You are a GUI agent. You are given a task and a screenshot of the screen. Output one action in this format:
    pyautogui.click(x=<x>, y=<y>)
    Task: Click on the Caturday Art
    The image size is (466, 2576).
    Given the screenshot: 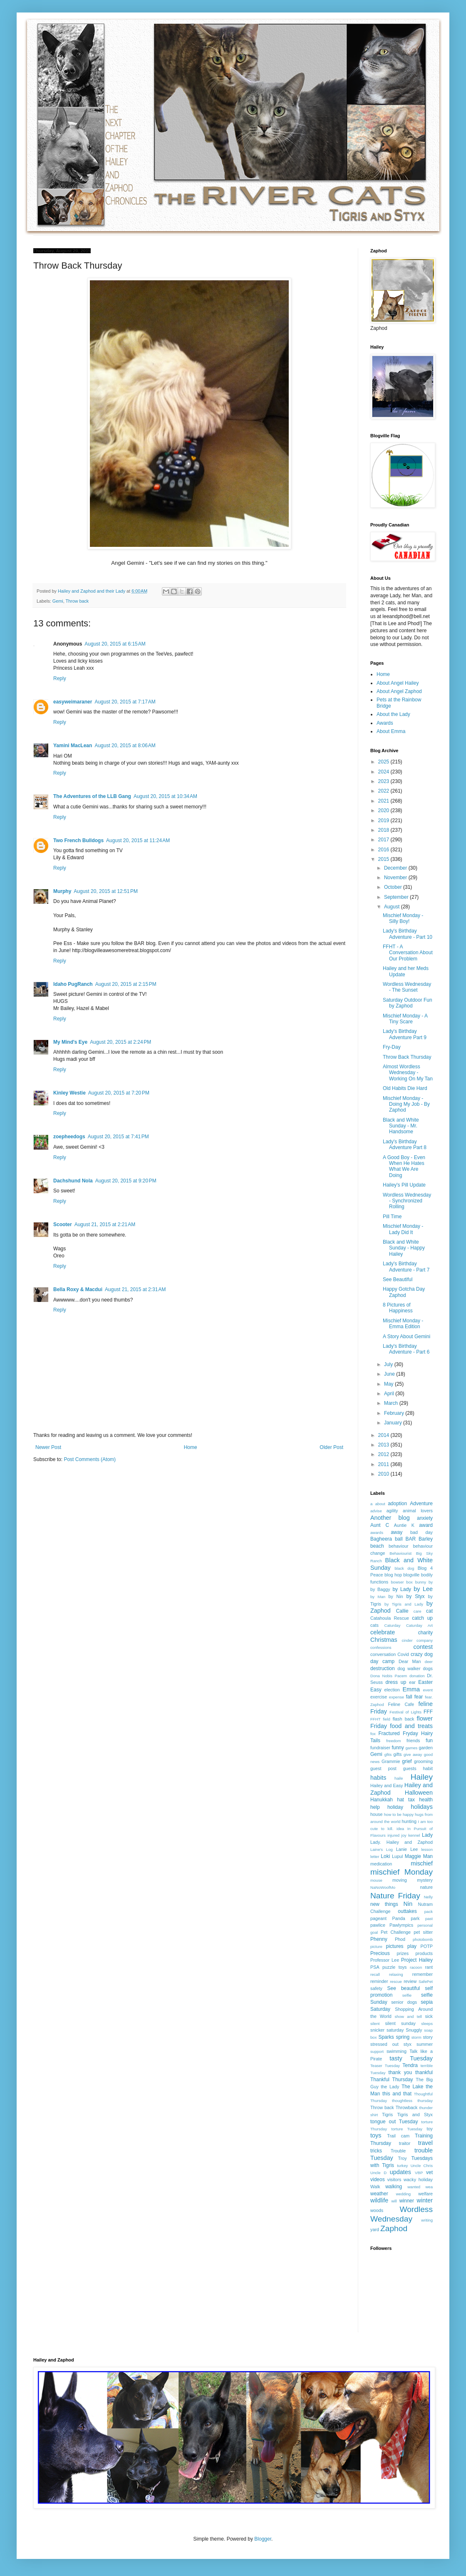 What is the action you would take?
    pyautogui.click(x=419, y=1625)
    